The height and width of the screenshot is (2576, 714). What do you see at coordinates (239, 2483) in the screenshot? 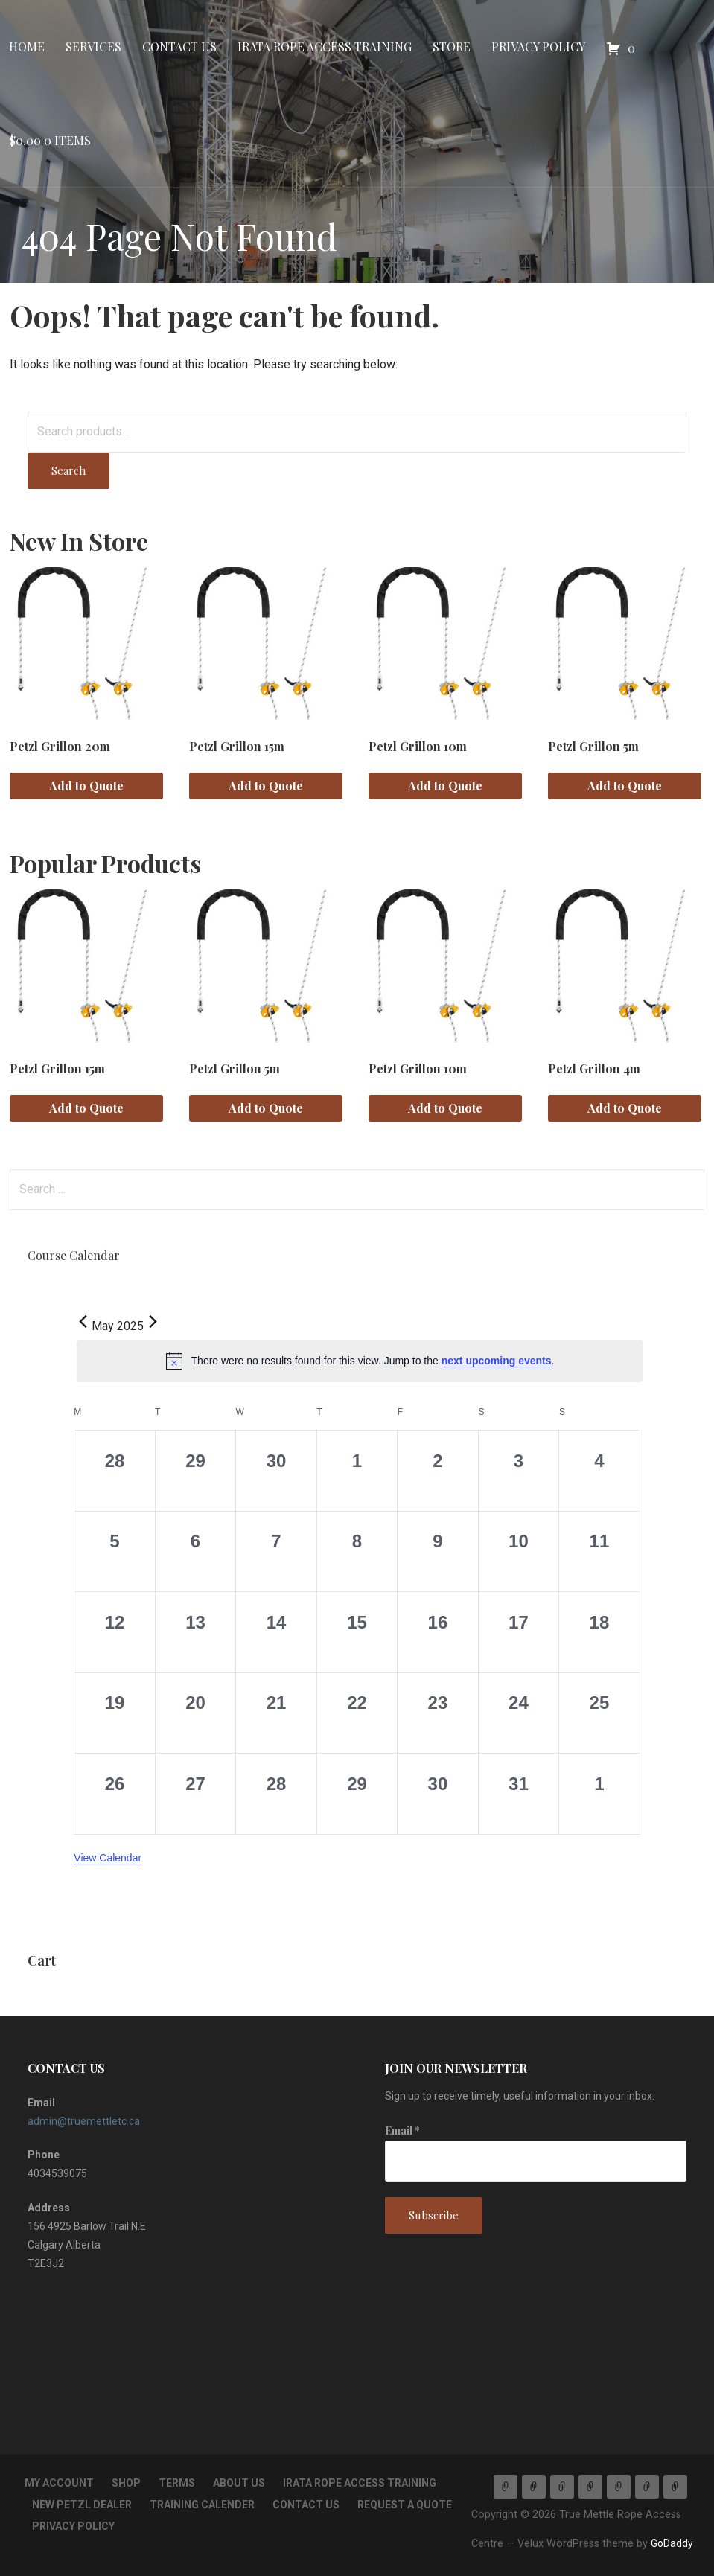
I see `About Us` at bounding box center [239, 2483].